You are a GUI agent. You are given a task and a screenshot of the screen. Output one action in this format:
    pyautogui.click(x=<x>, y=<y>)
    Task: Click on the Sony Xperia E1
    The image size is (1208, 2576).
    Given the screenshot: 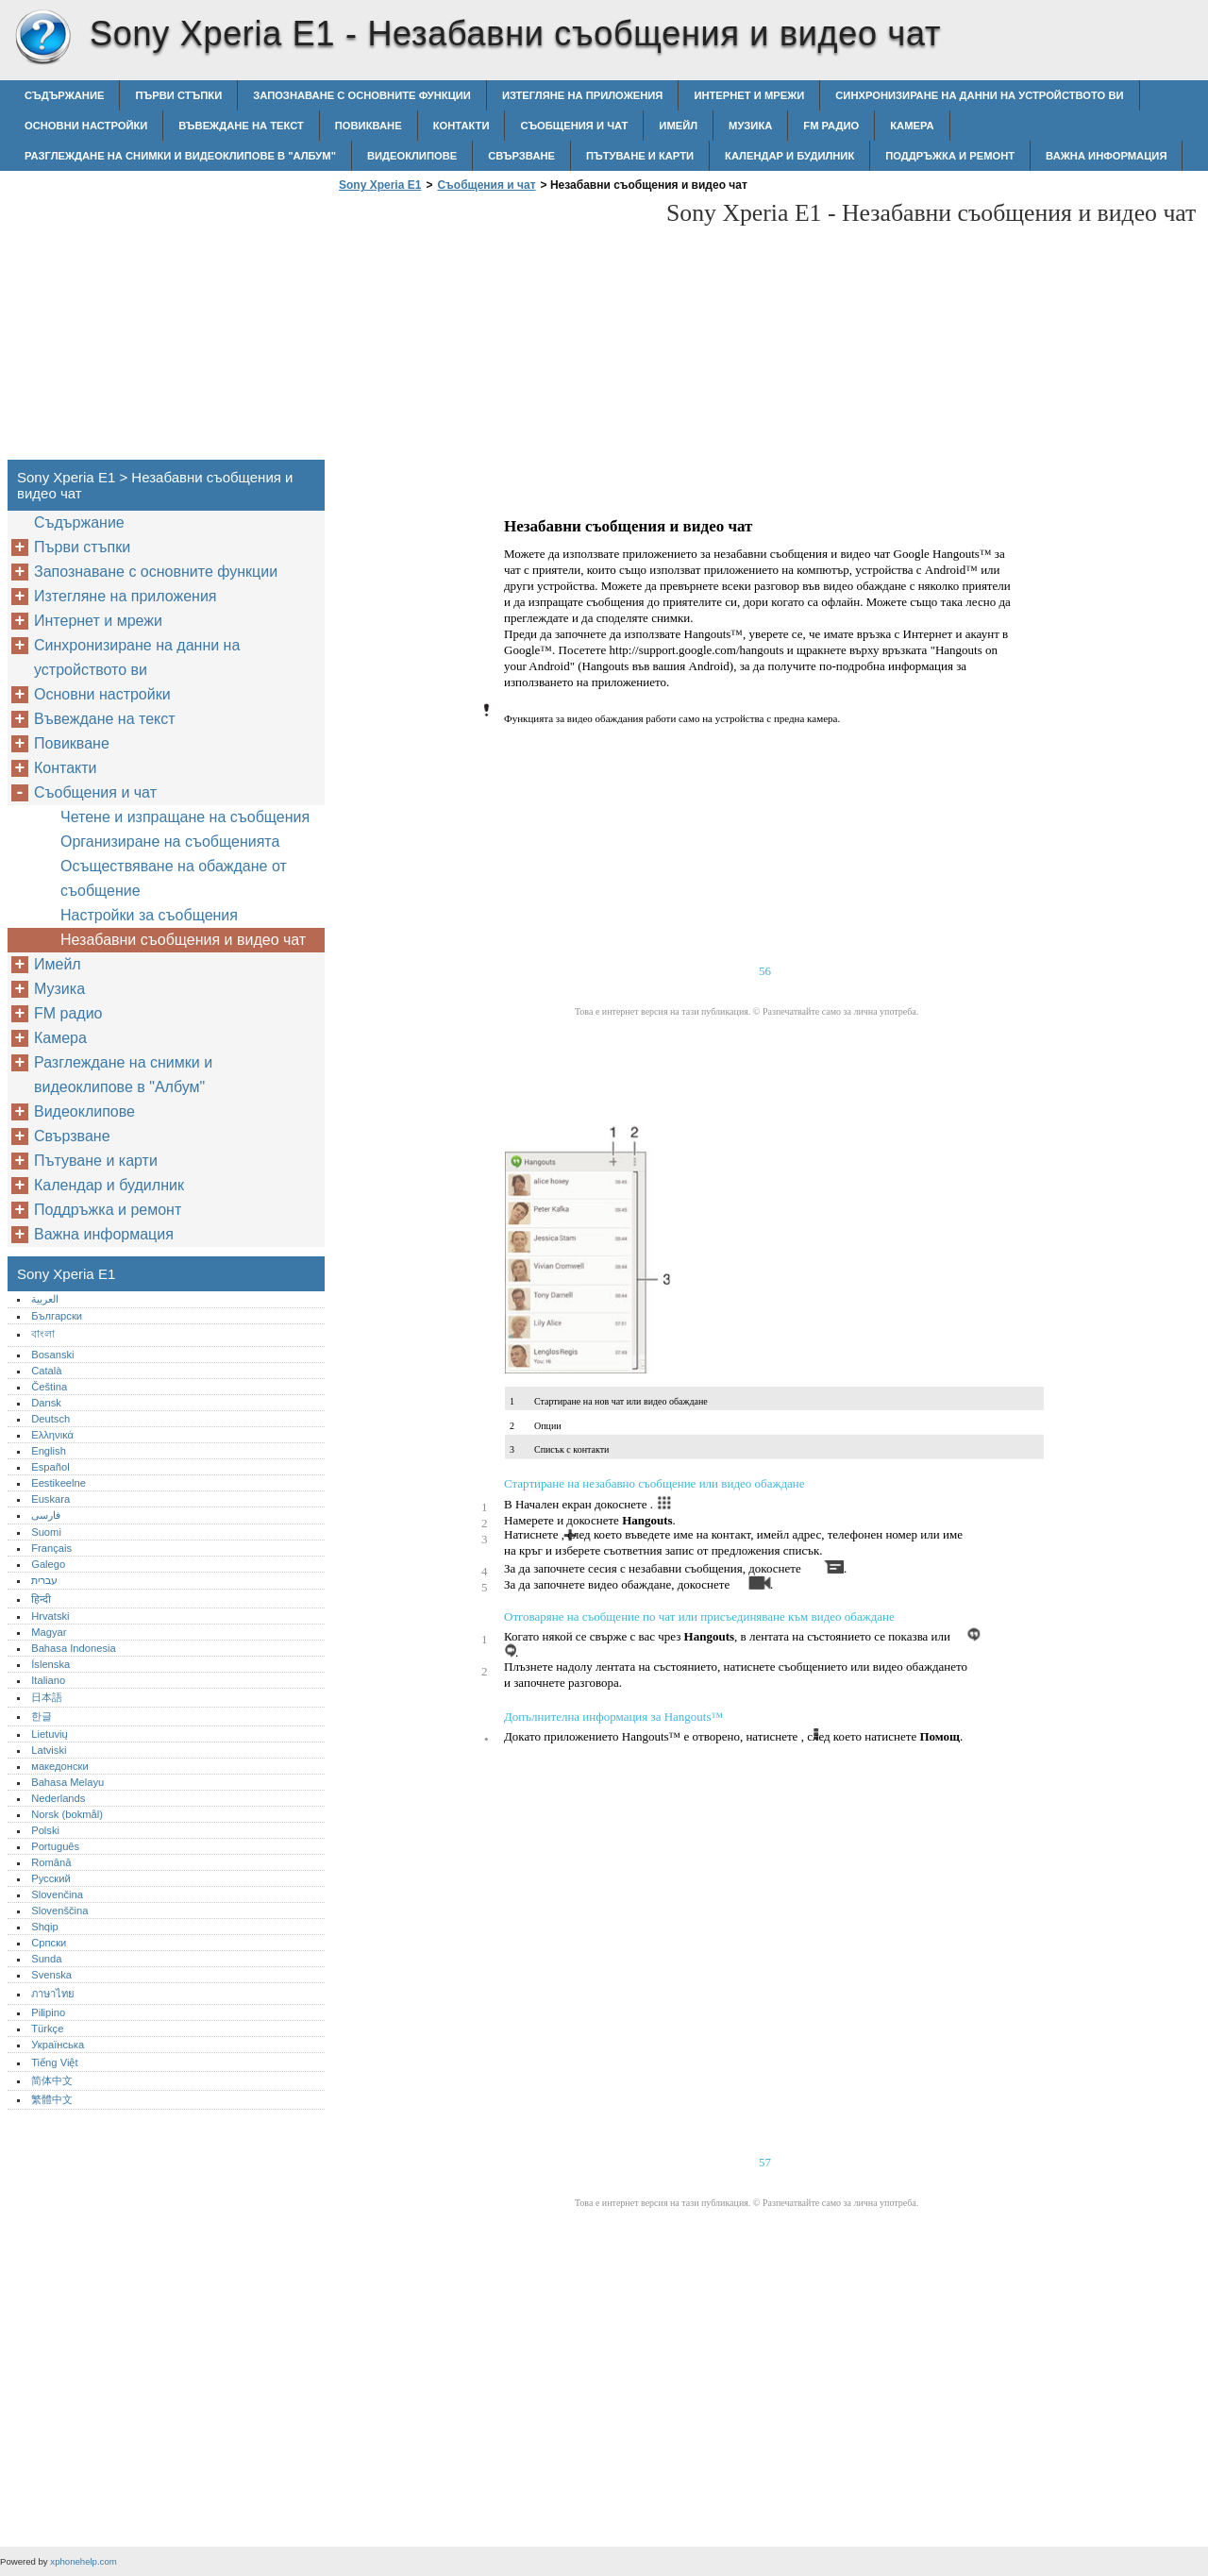 What is the action you would take?
    pyautogui.click(x=42, y=37)
    